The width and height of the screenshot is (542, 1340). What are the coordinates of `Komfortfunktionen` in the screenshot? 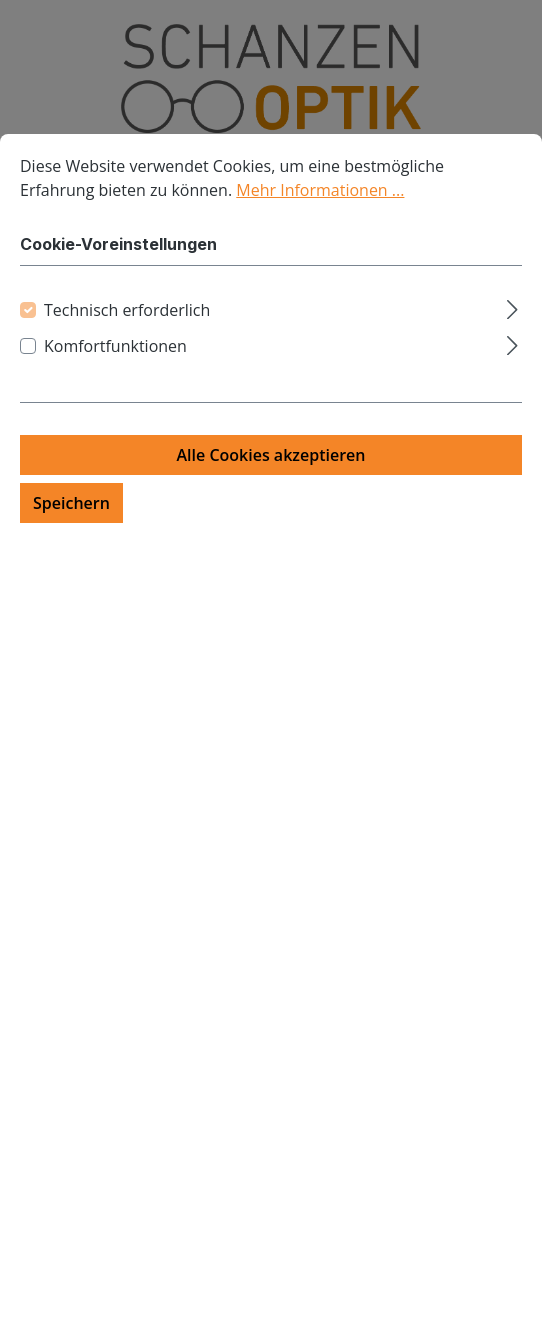 It's located at (115, 346).